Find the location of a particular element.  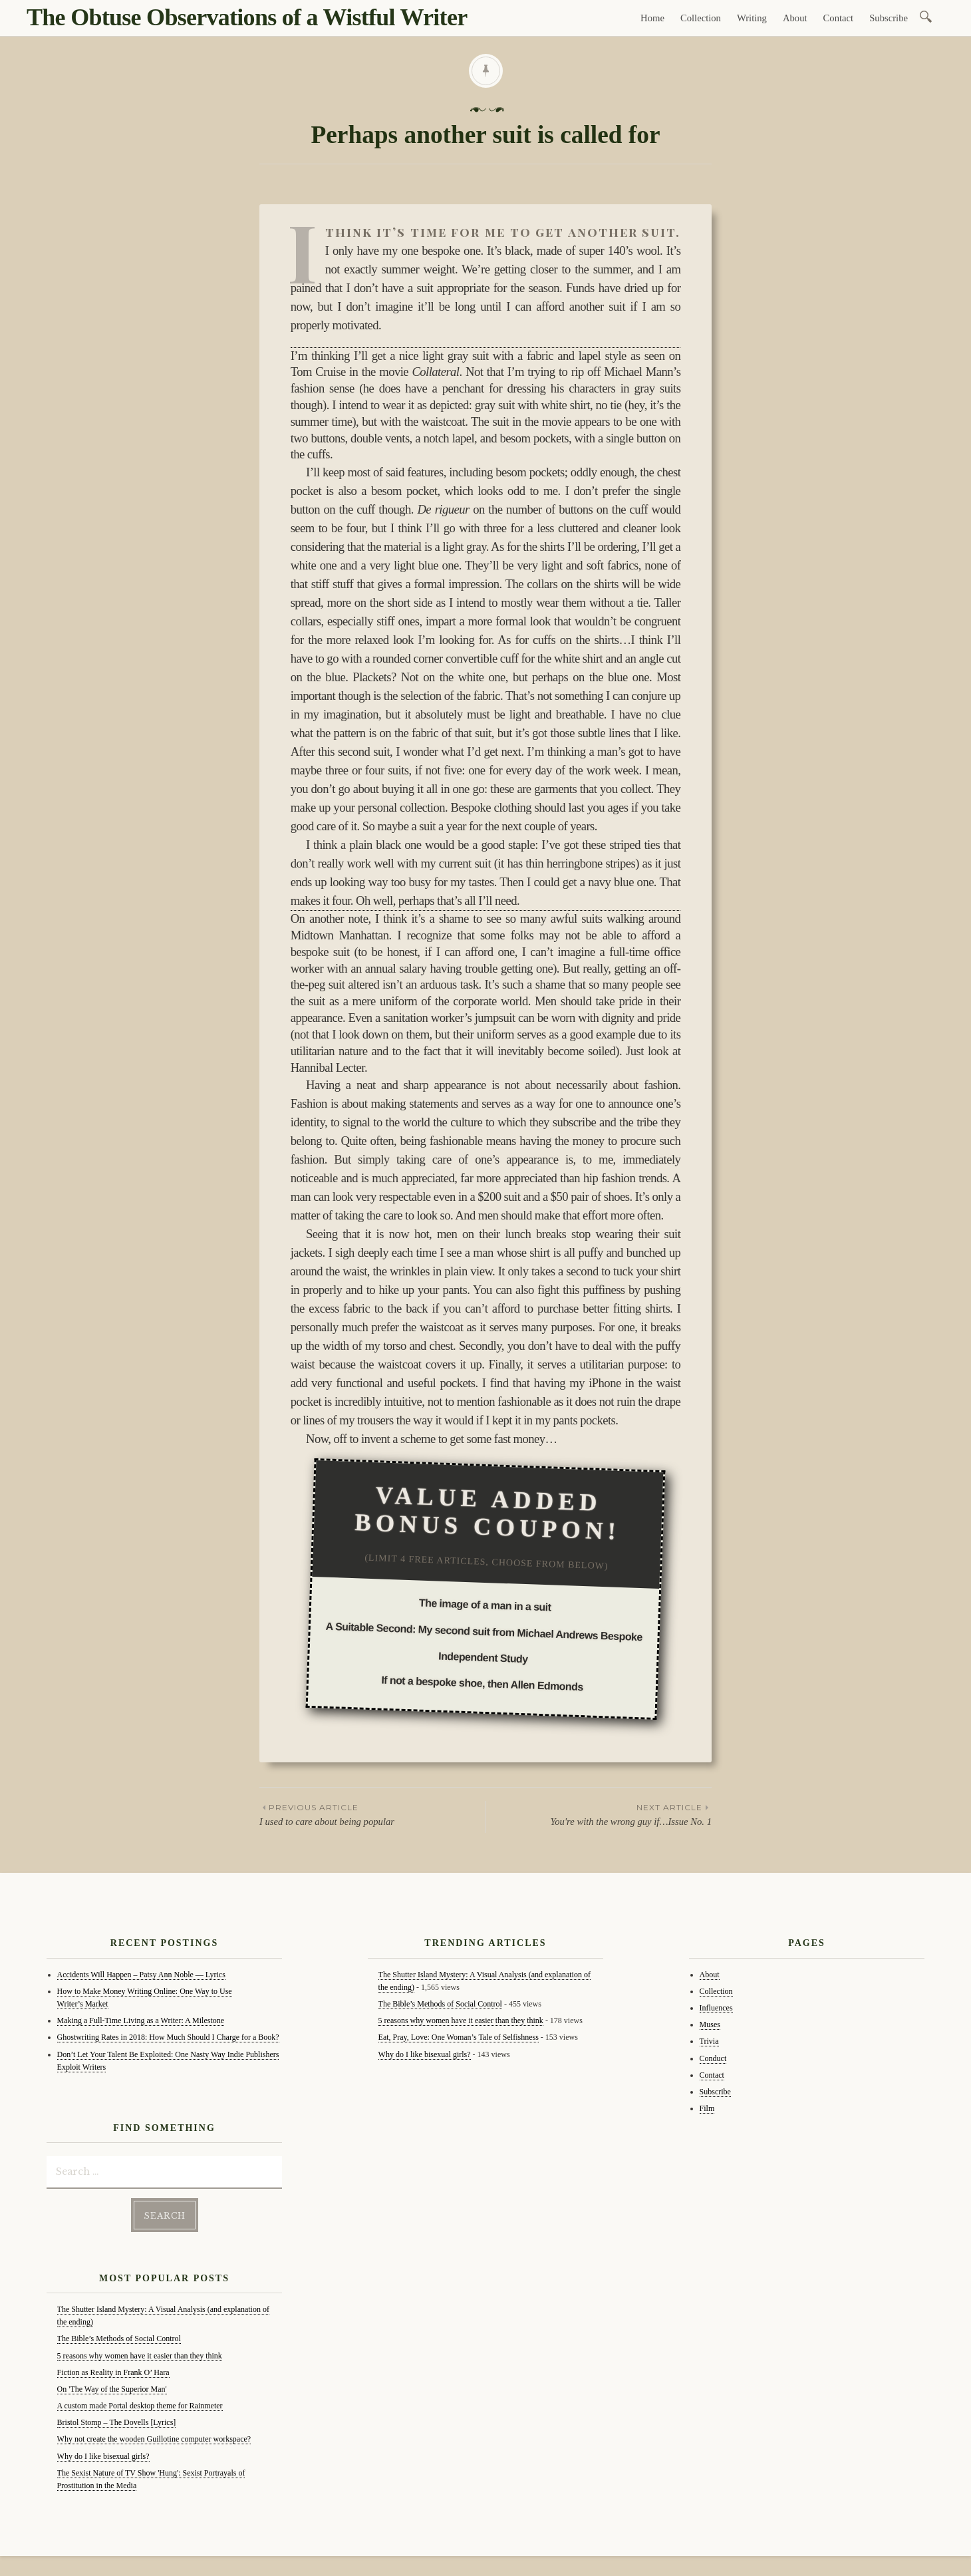

Why do I like bisexual girls? is located at coordinates (103, 2455).